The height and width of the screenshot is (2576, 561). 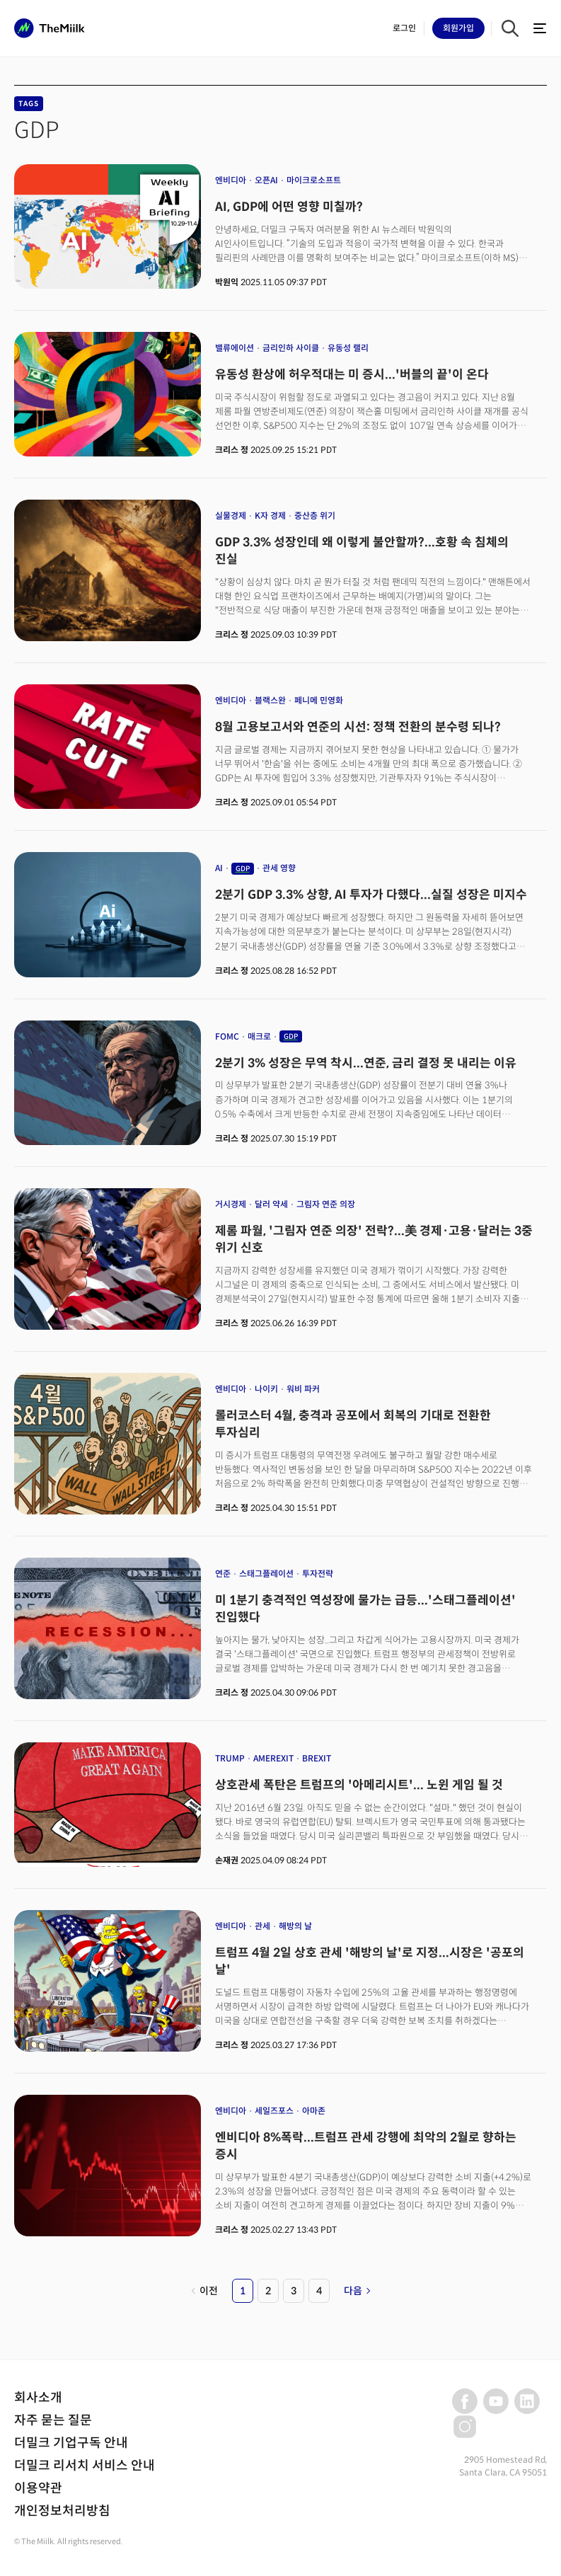 I want to click on 유동성 랠리, so click(x=348, y=348).